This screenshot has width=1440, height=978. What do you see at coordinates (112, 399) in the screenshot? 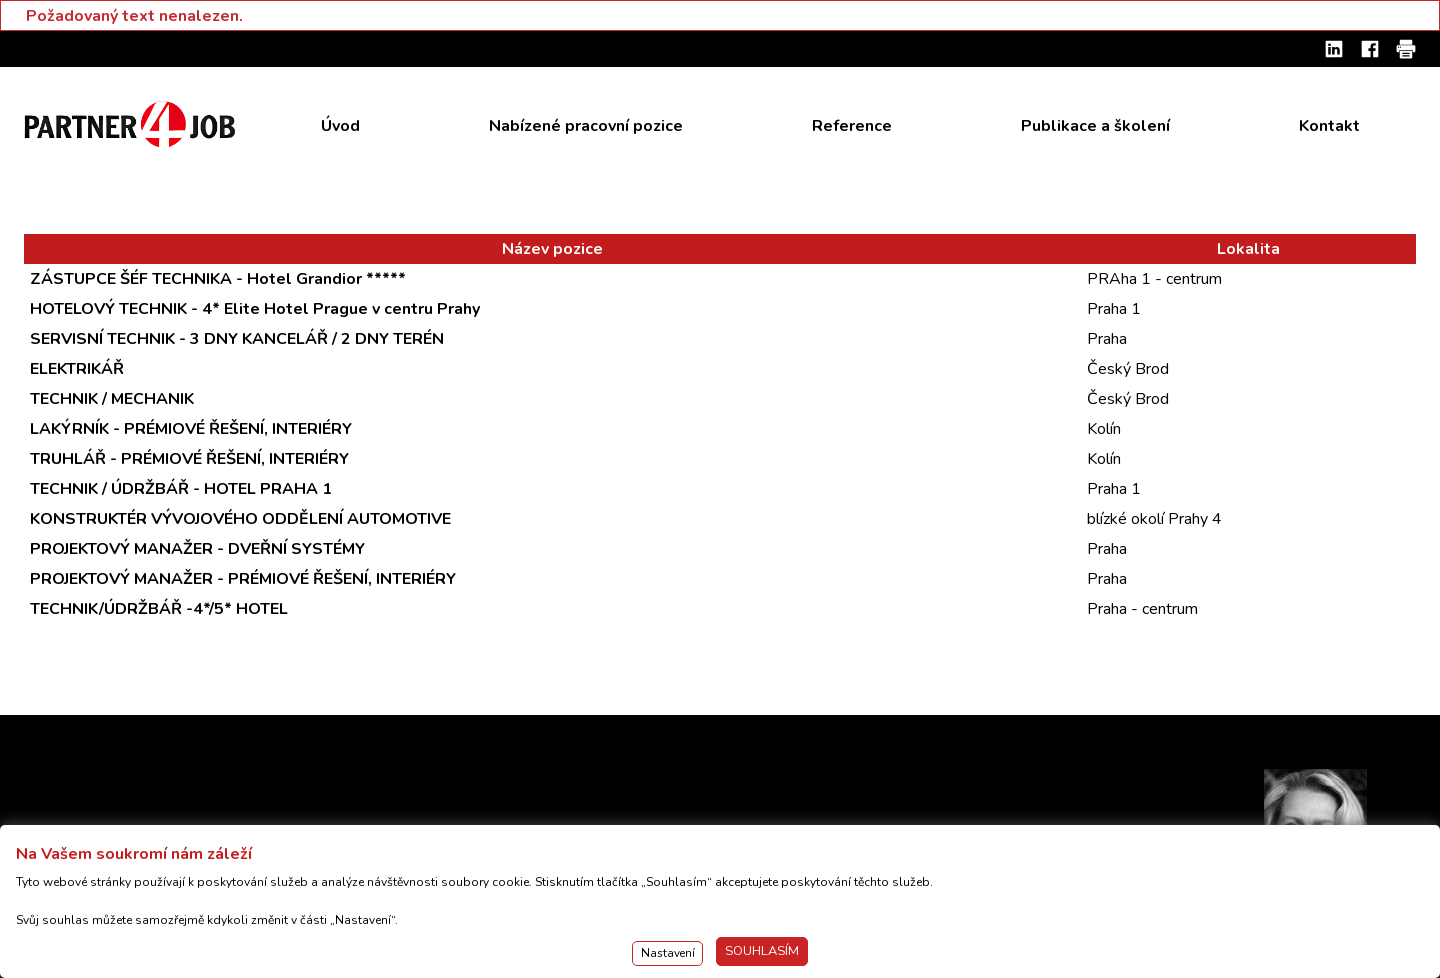
I see `TECHNIK / MECHANIK` at bounding box center [112, 399].